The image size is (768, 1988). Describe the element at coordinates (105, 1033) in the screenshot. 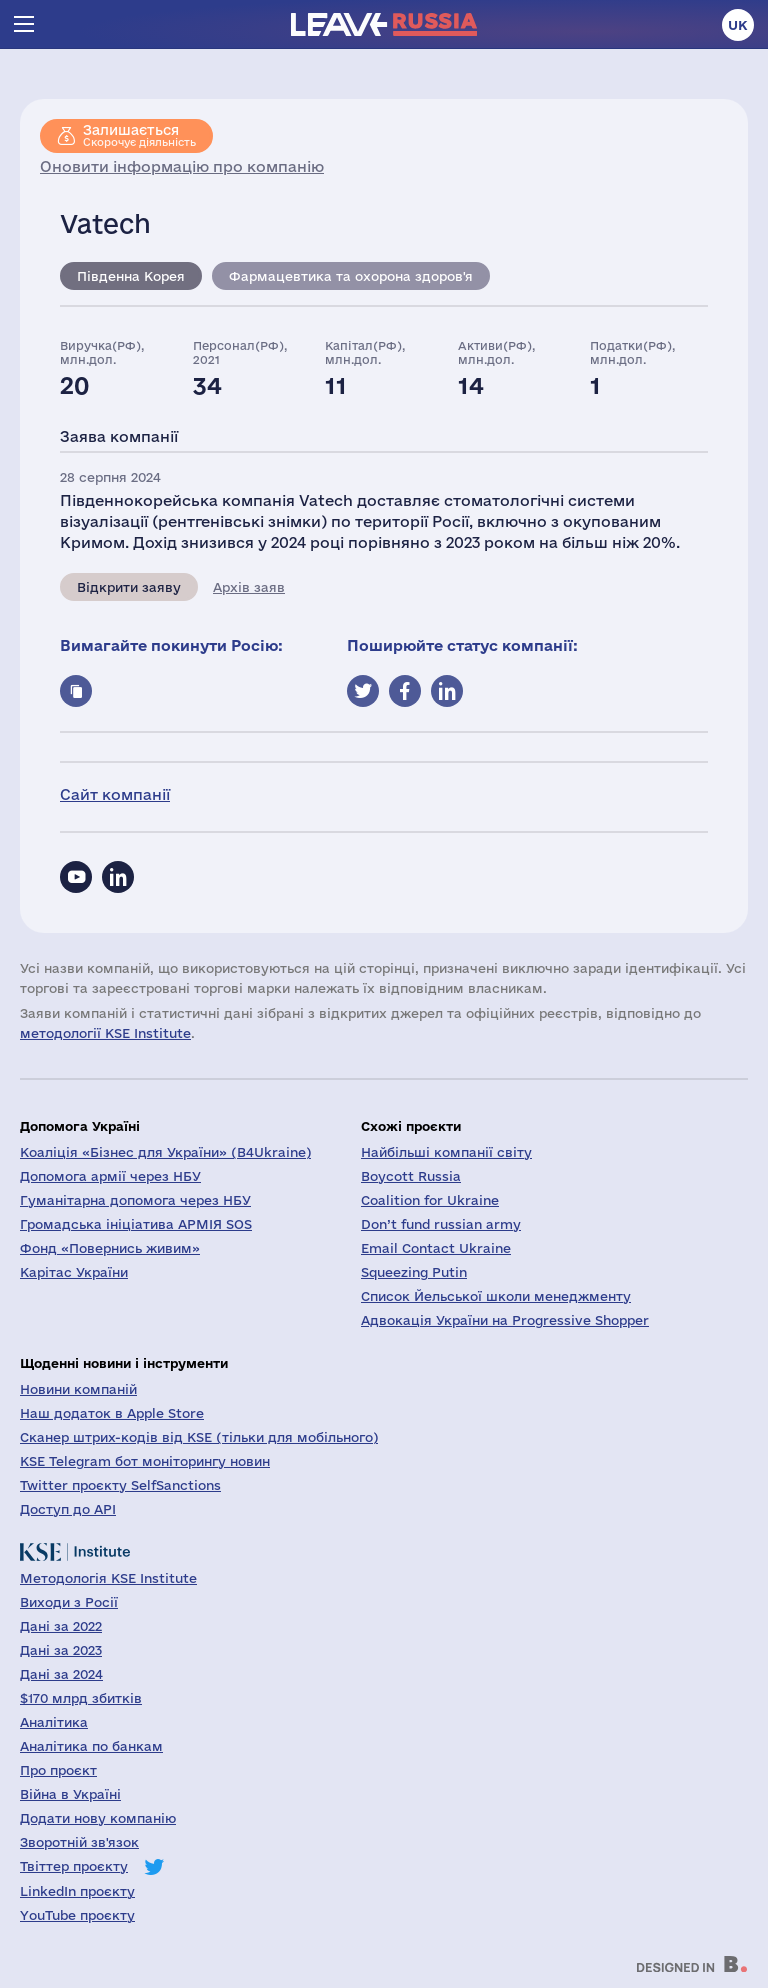

I see `методології KSE Institute` at that location.